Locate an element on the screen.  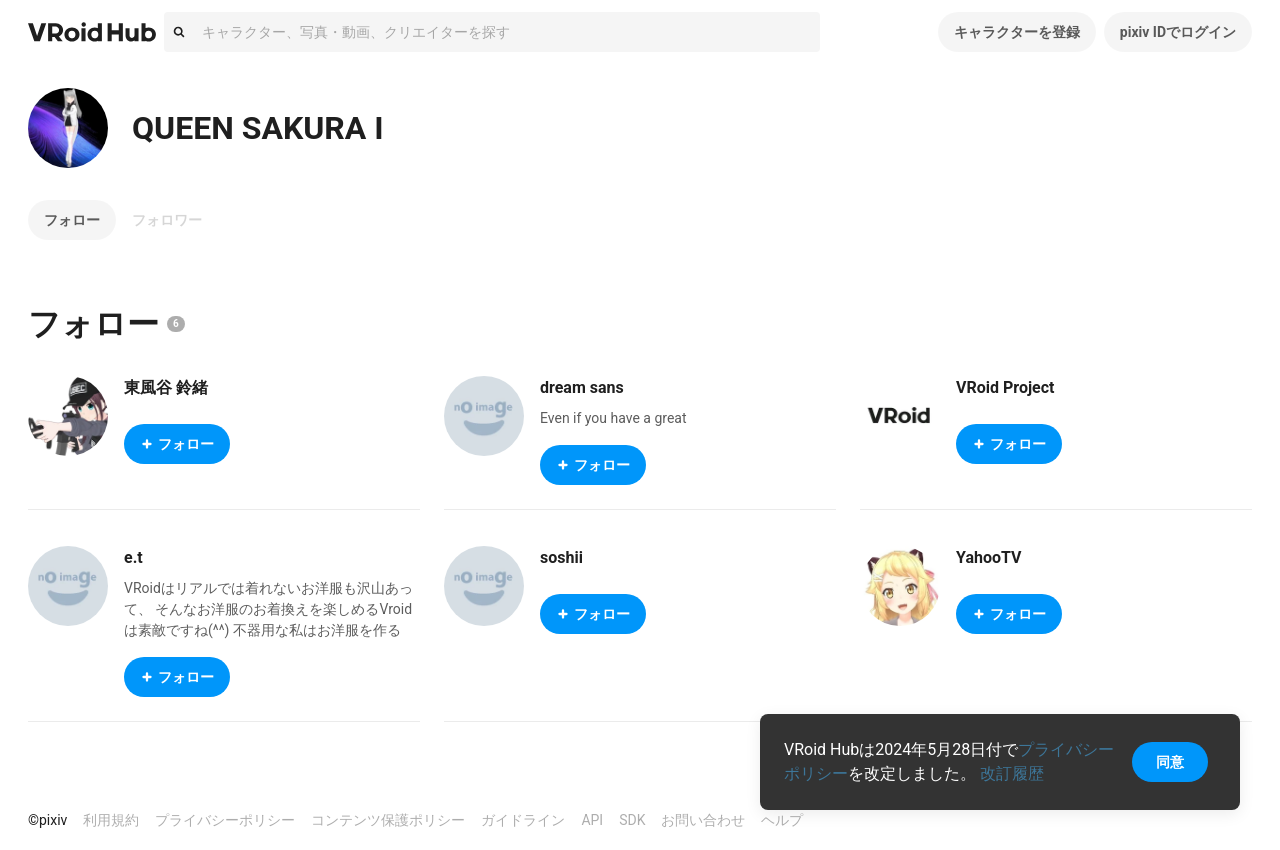
フォロー is located at coordinates (72, 220).